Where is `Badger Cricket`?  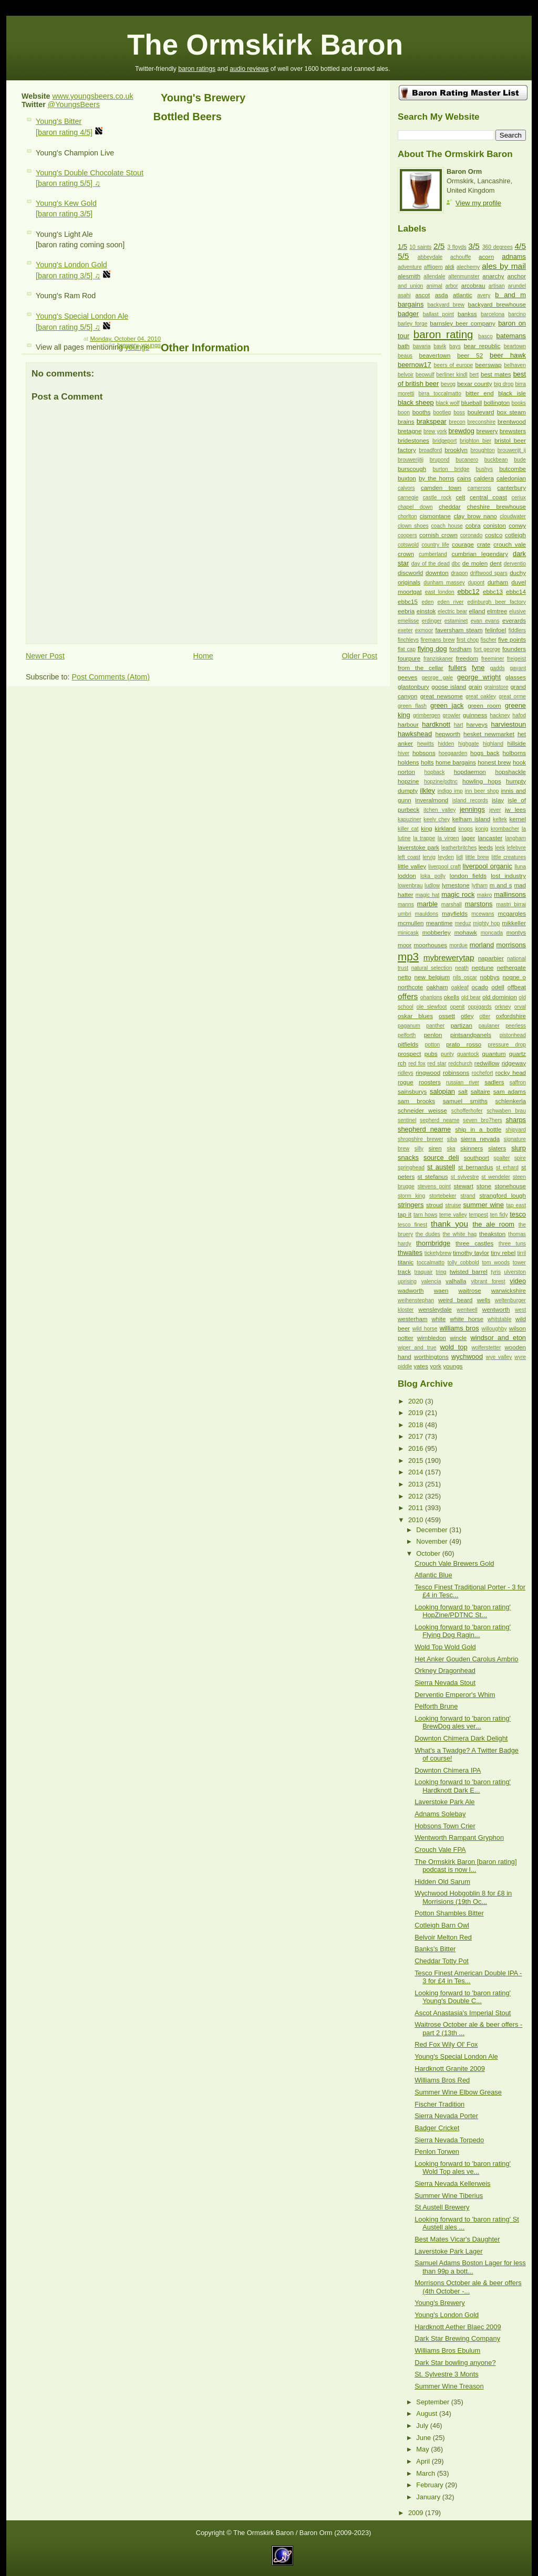 Badger Cricket is located at coordinates (437, 2128).